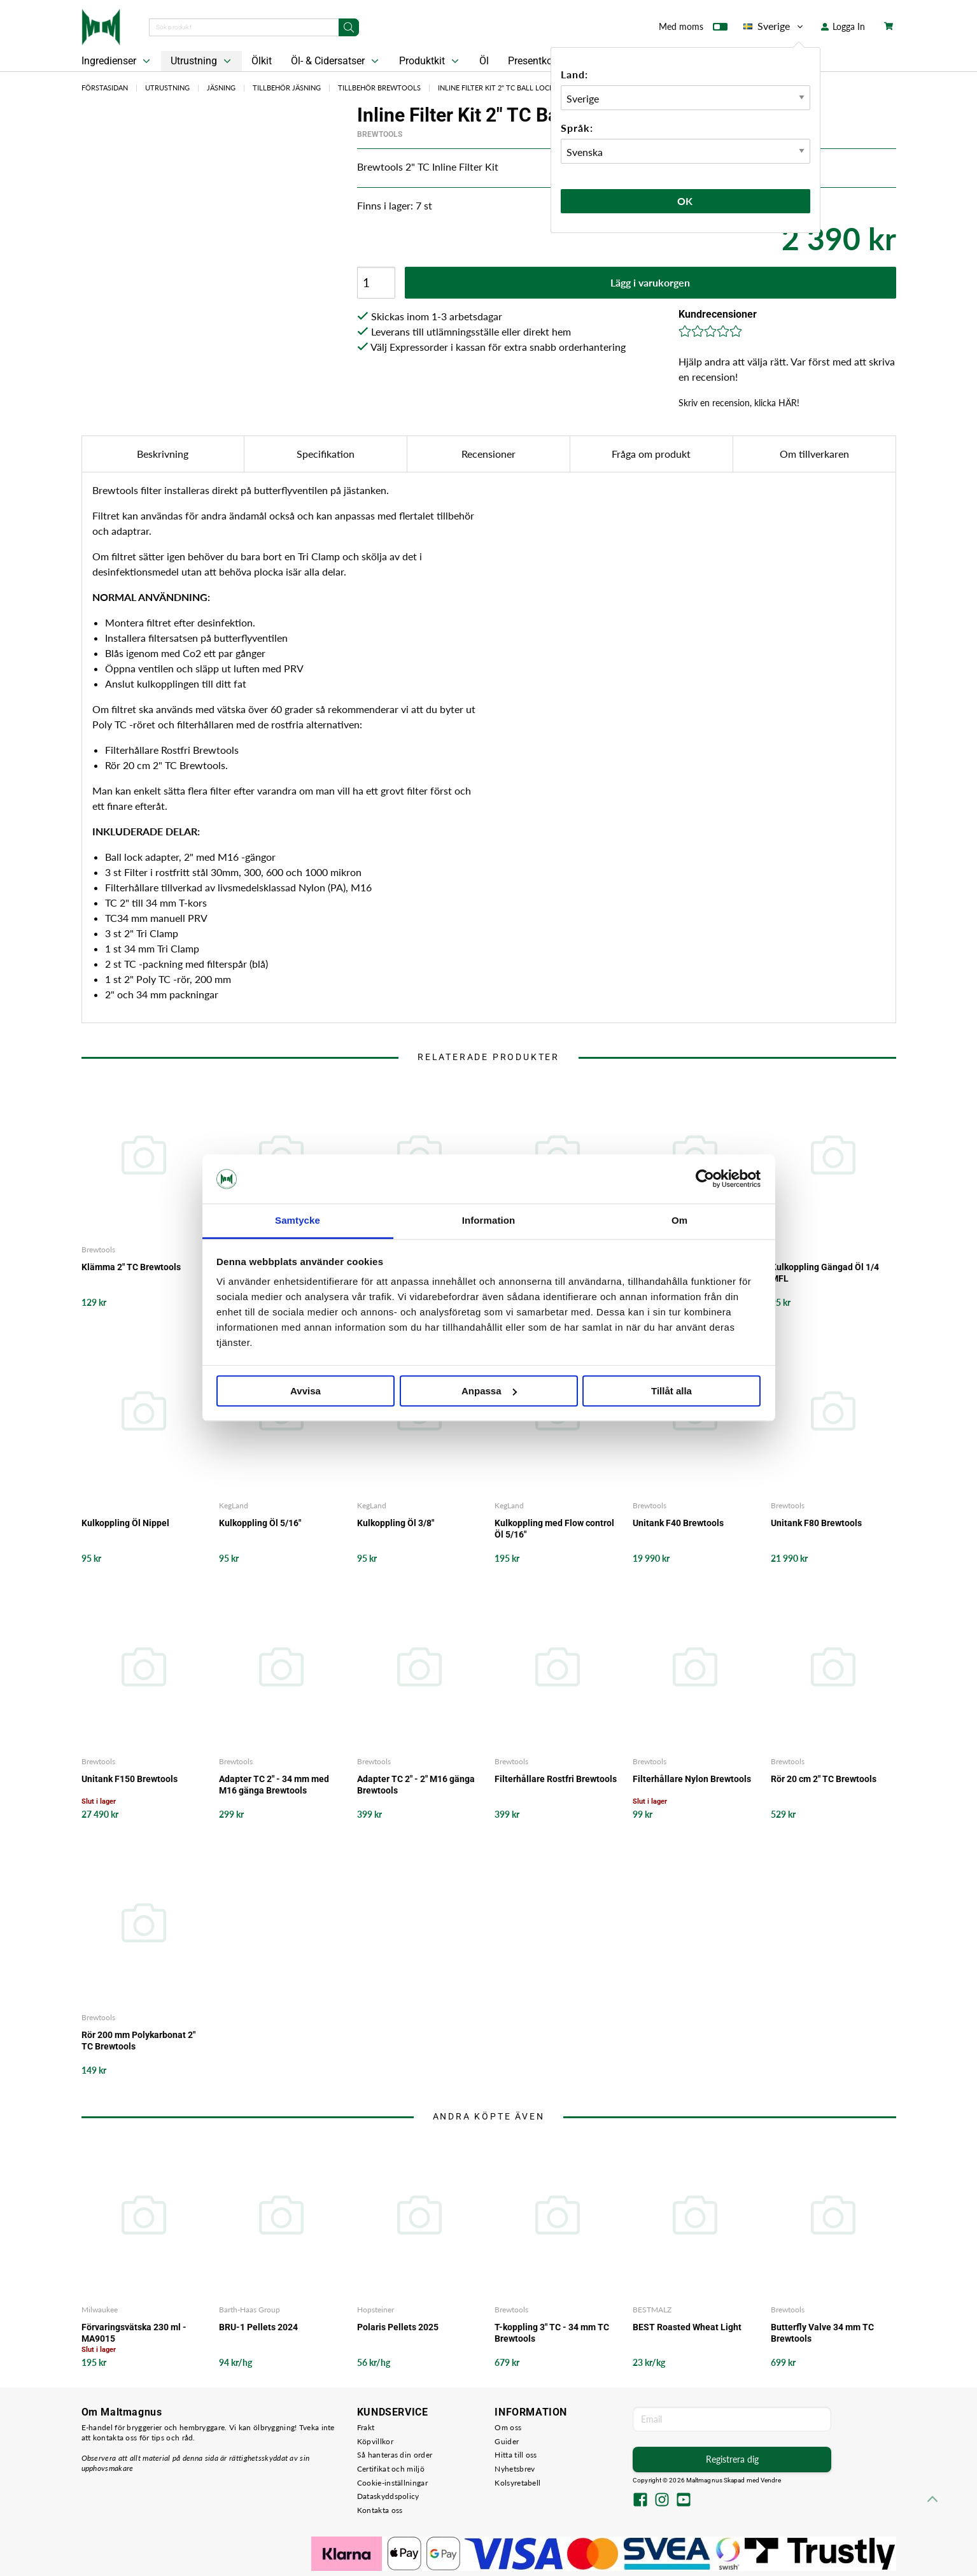 This screenshot has width=977, height=2576. What do you see at coordinates (517, 2483) in the screenshot?
I see `Kolsyretabell` at bounding box center [517, 2483].